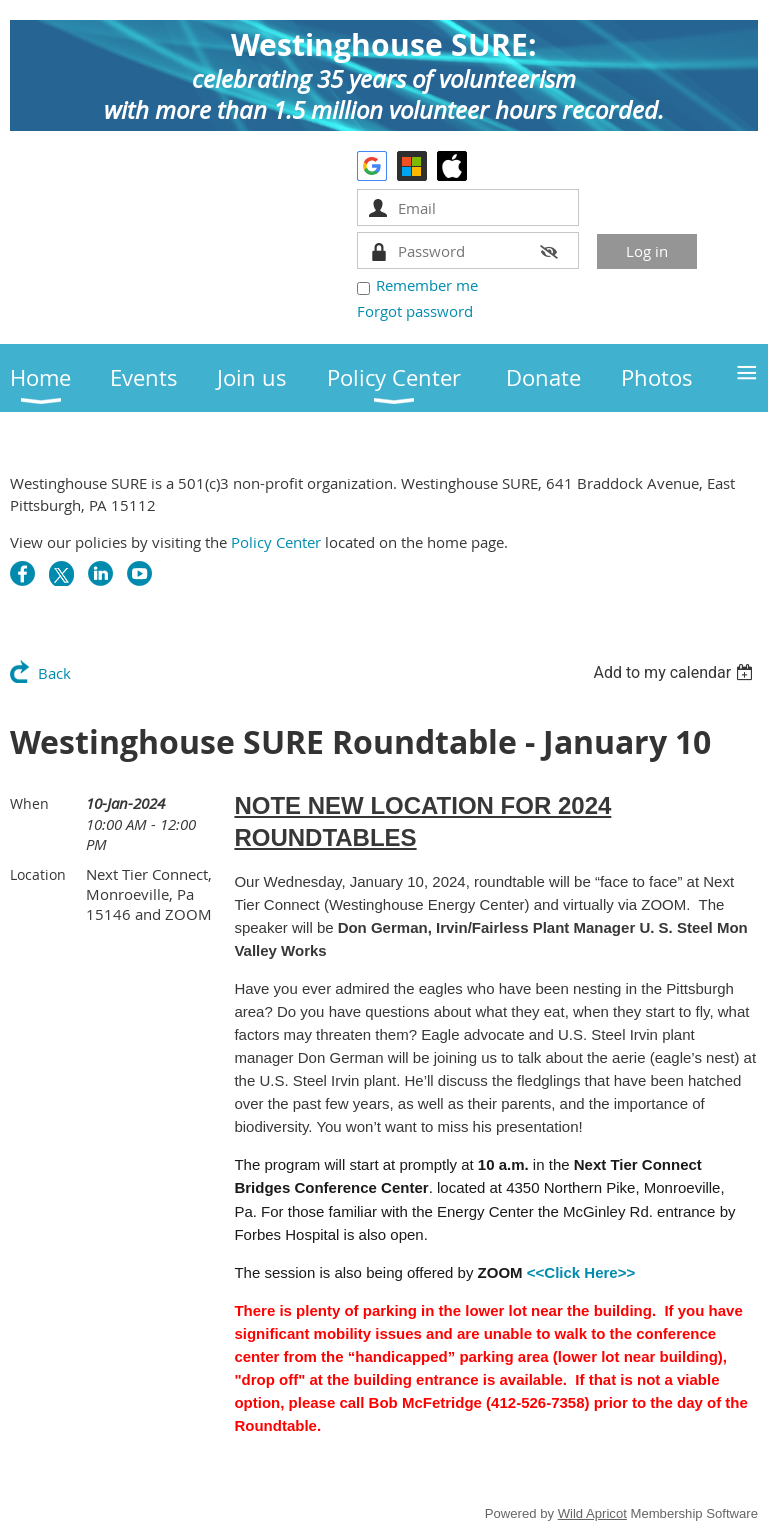  Describe the element at coordinates (592, 1513) in the screenshot. I see `Wild Apricot` at that location.